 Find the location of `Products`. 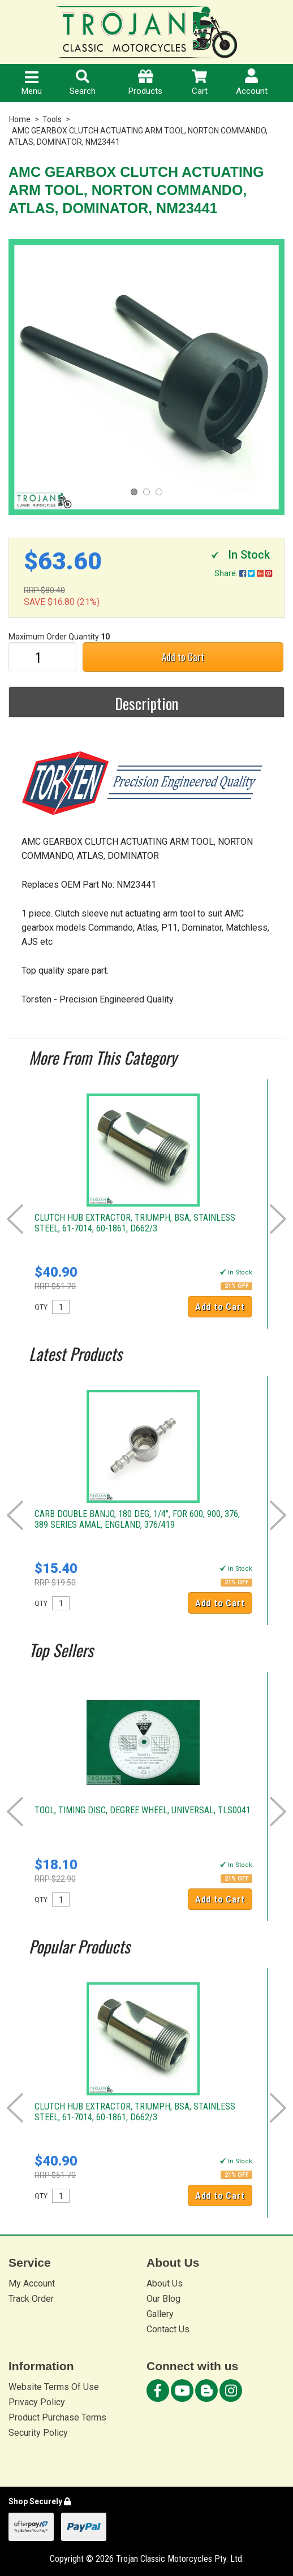

Products is located at coordinates (145, 83).